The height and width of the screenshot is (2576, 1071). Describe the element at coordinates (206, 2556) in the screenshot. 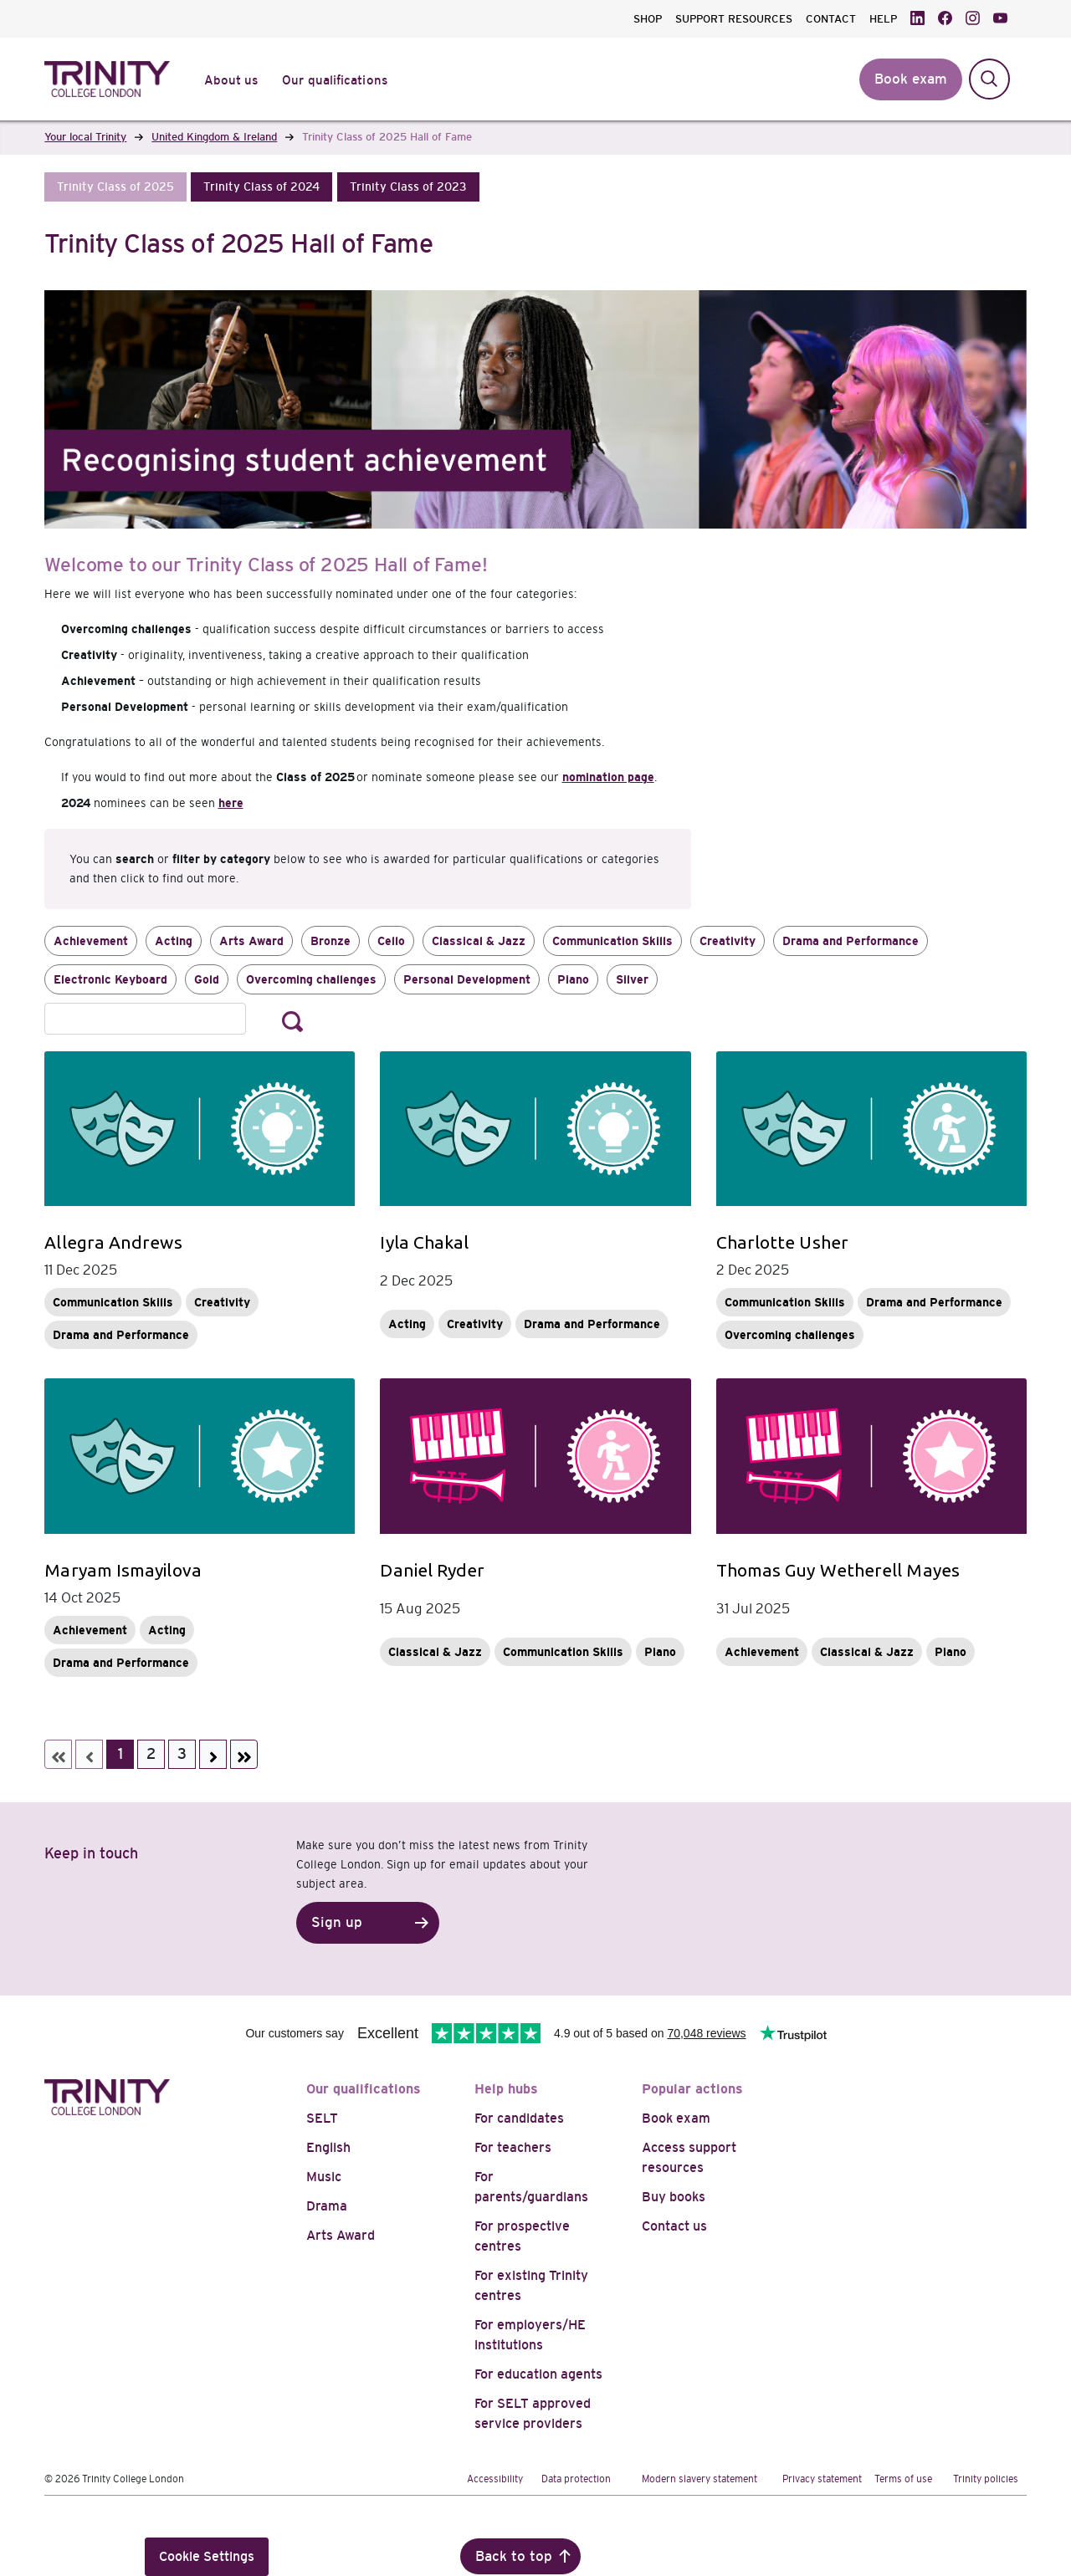

I see `Cookie Settings` at that location.